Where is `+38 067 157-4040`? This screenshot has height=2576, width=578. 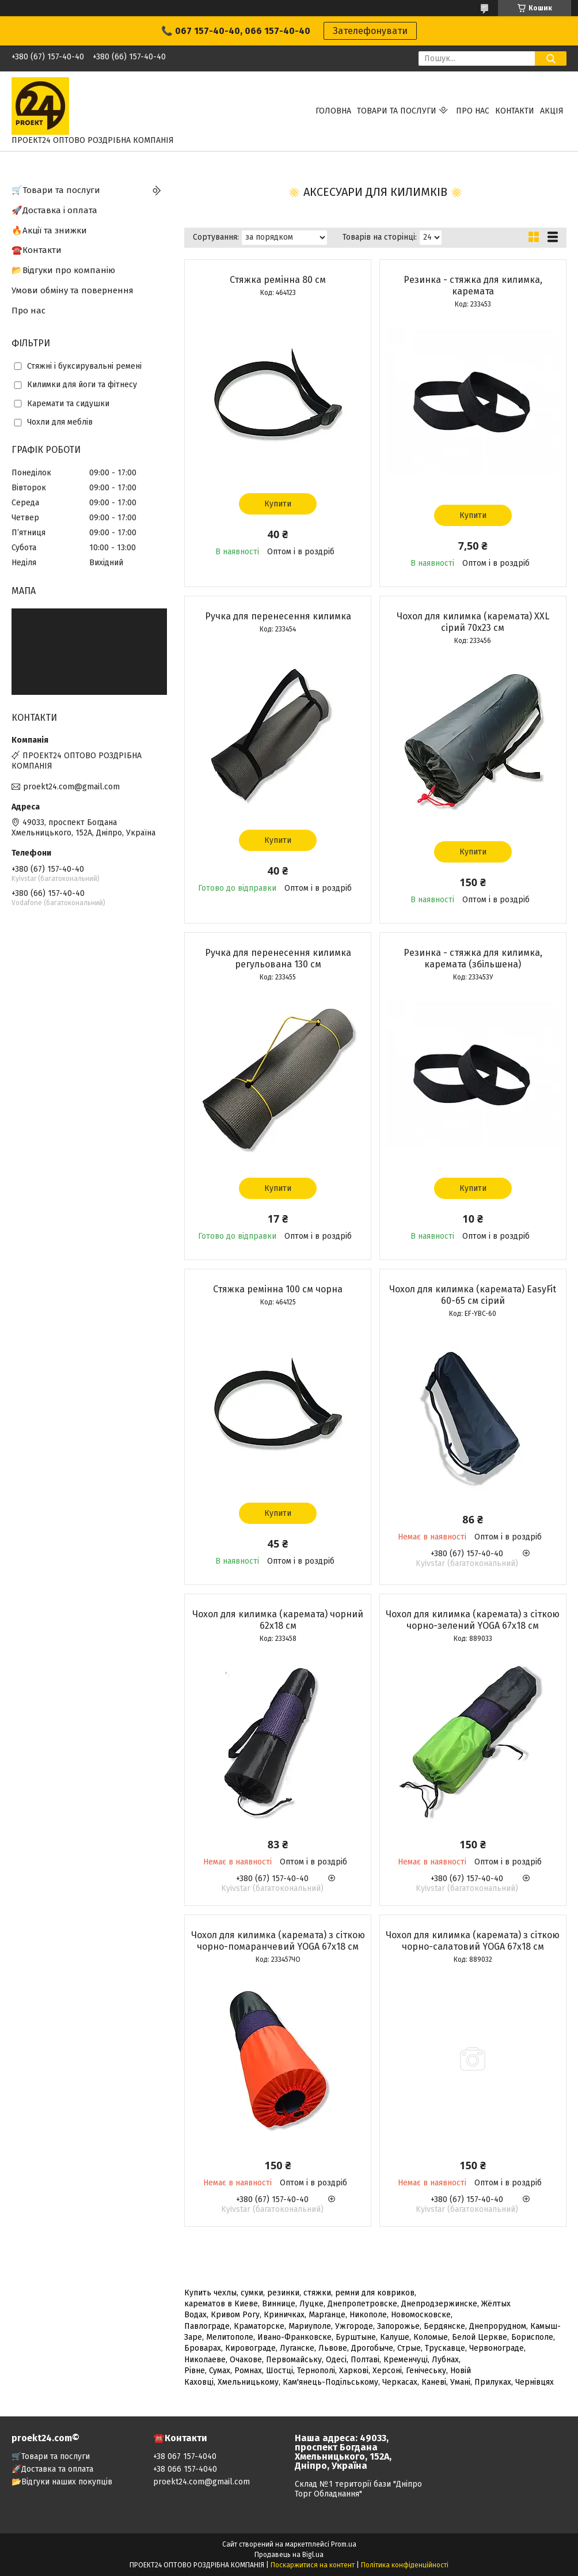
+38 067 157-4040 is located at coordinates (184, 2456).